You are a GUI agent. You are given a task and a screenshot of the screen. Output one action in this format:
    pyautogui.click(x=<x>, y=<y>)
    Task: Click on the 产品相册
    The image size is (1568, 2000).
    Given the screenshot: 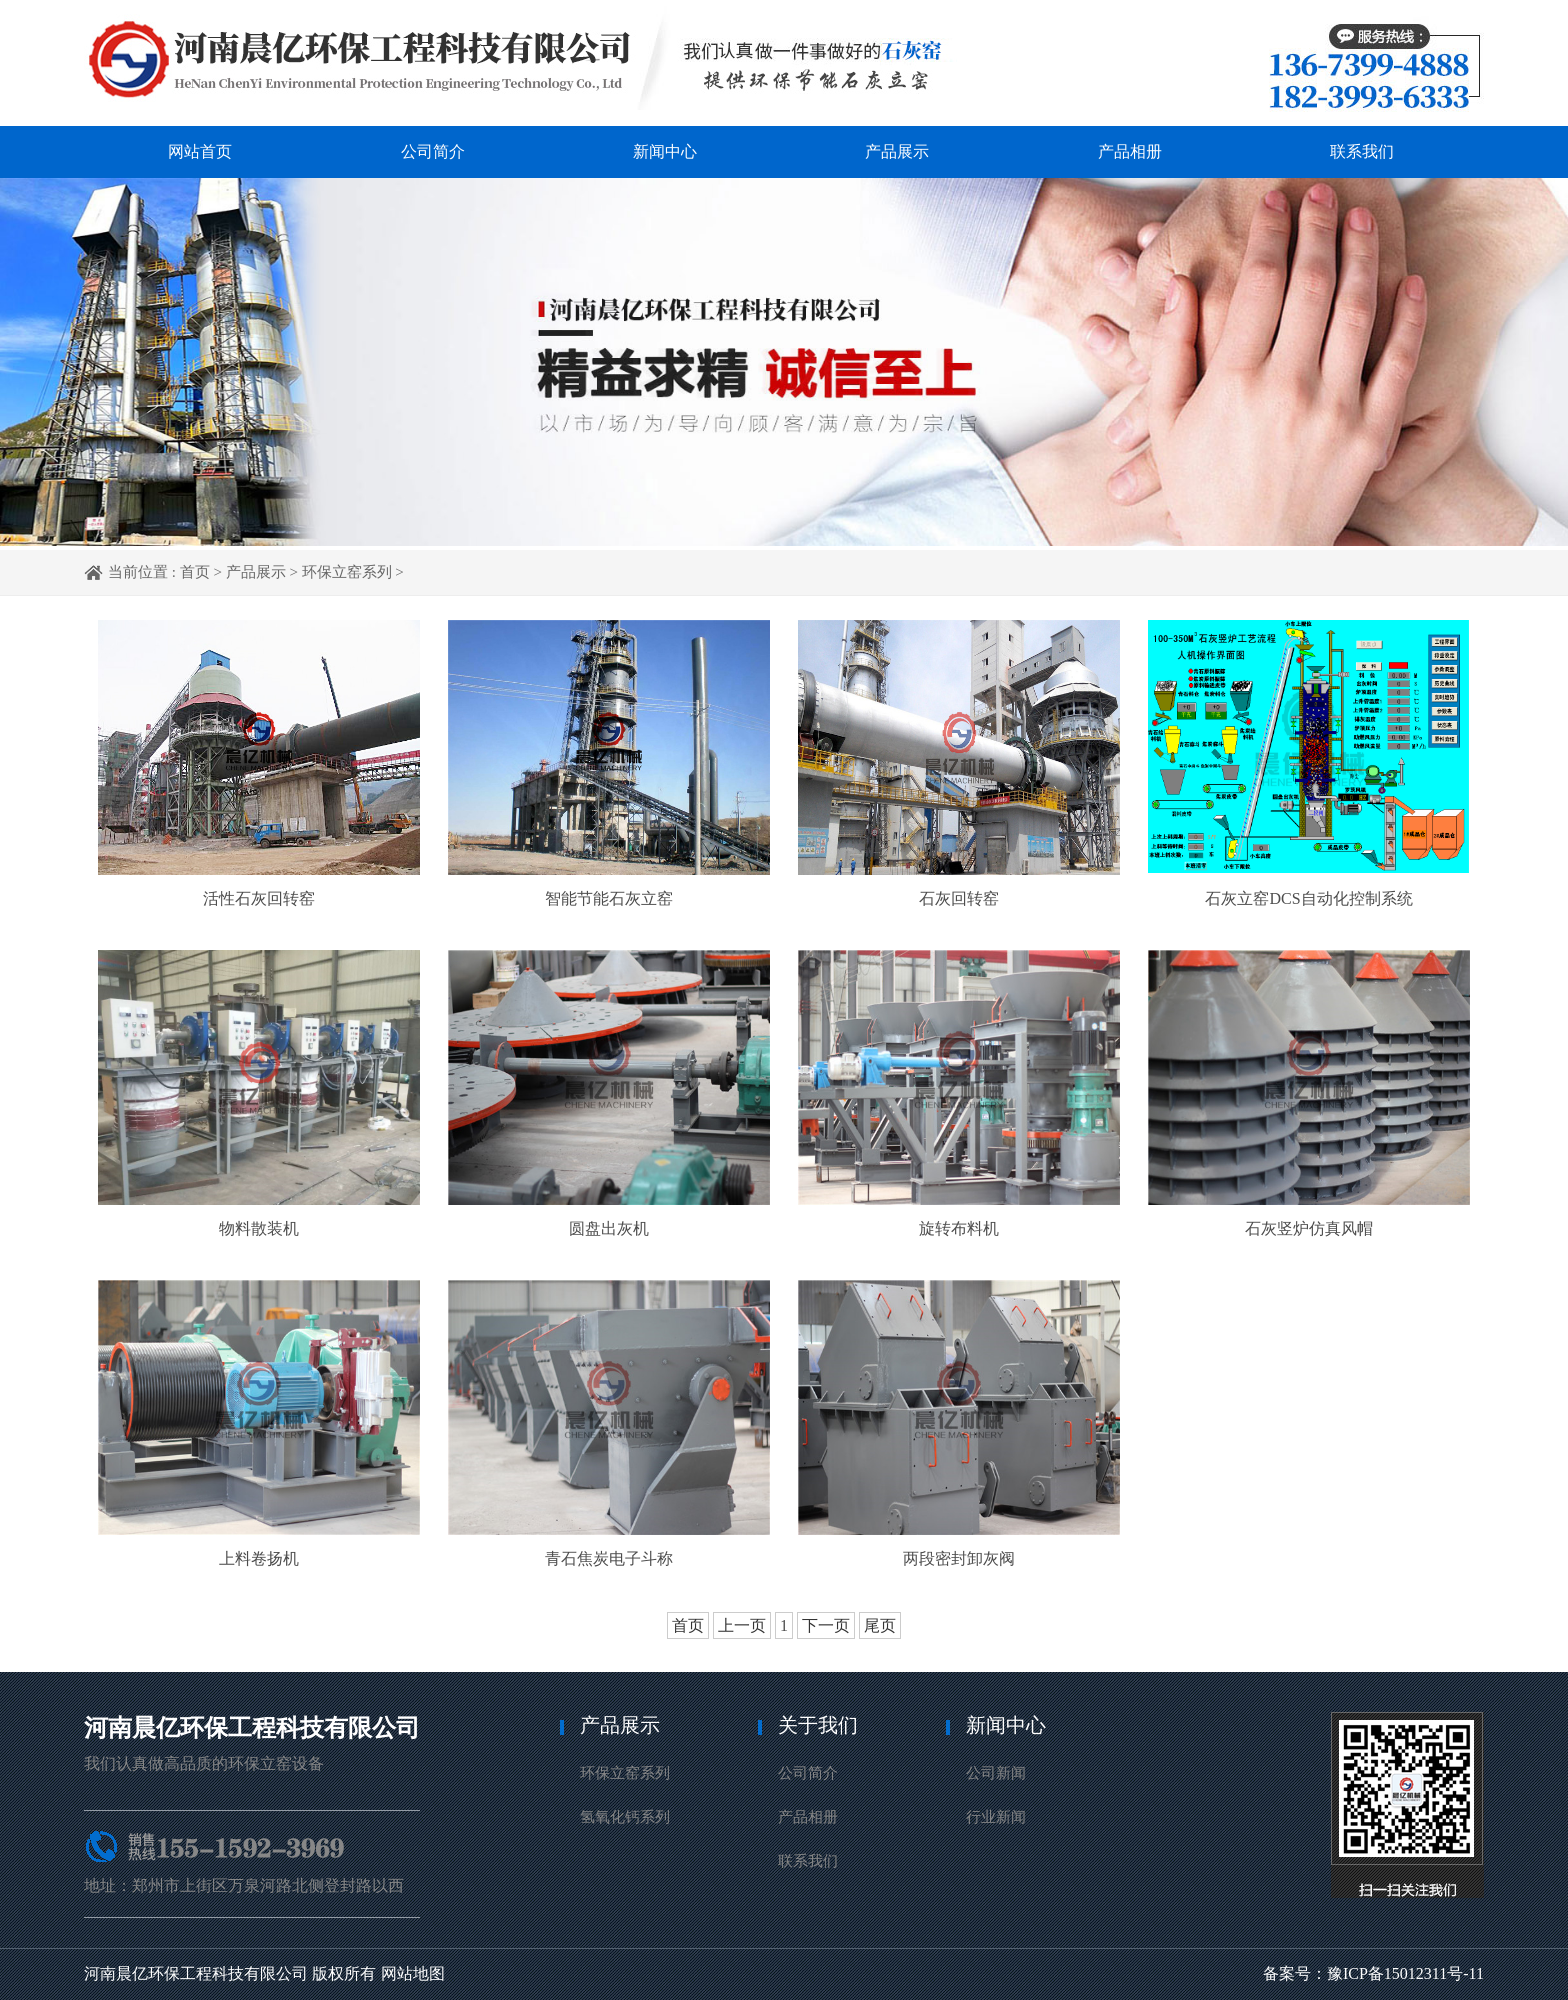 What is the action you would take?
    pyautogui.click(x=1130, y=151)
    